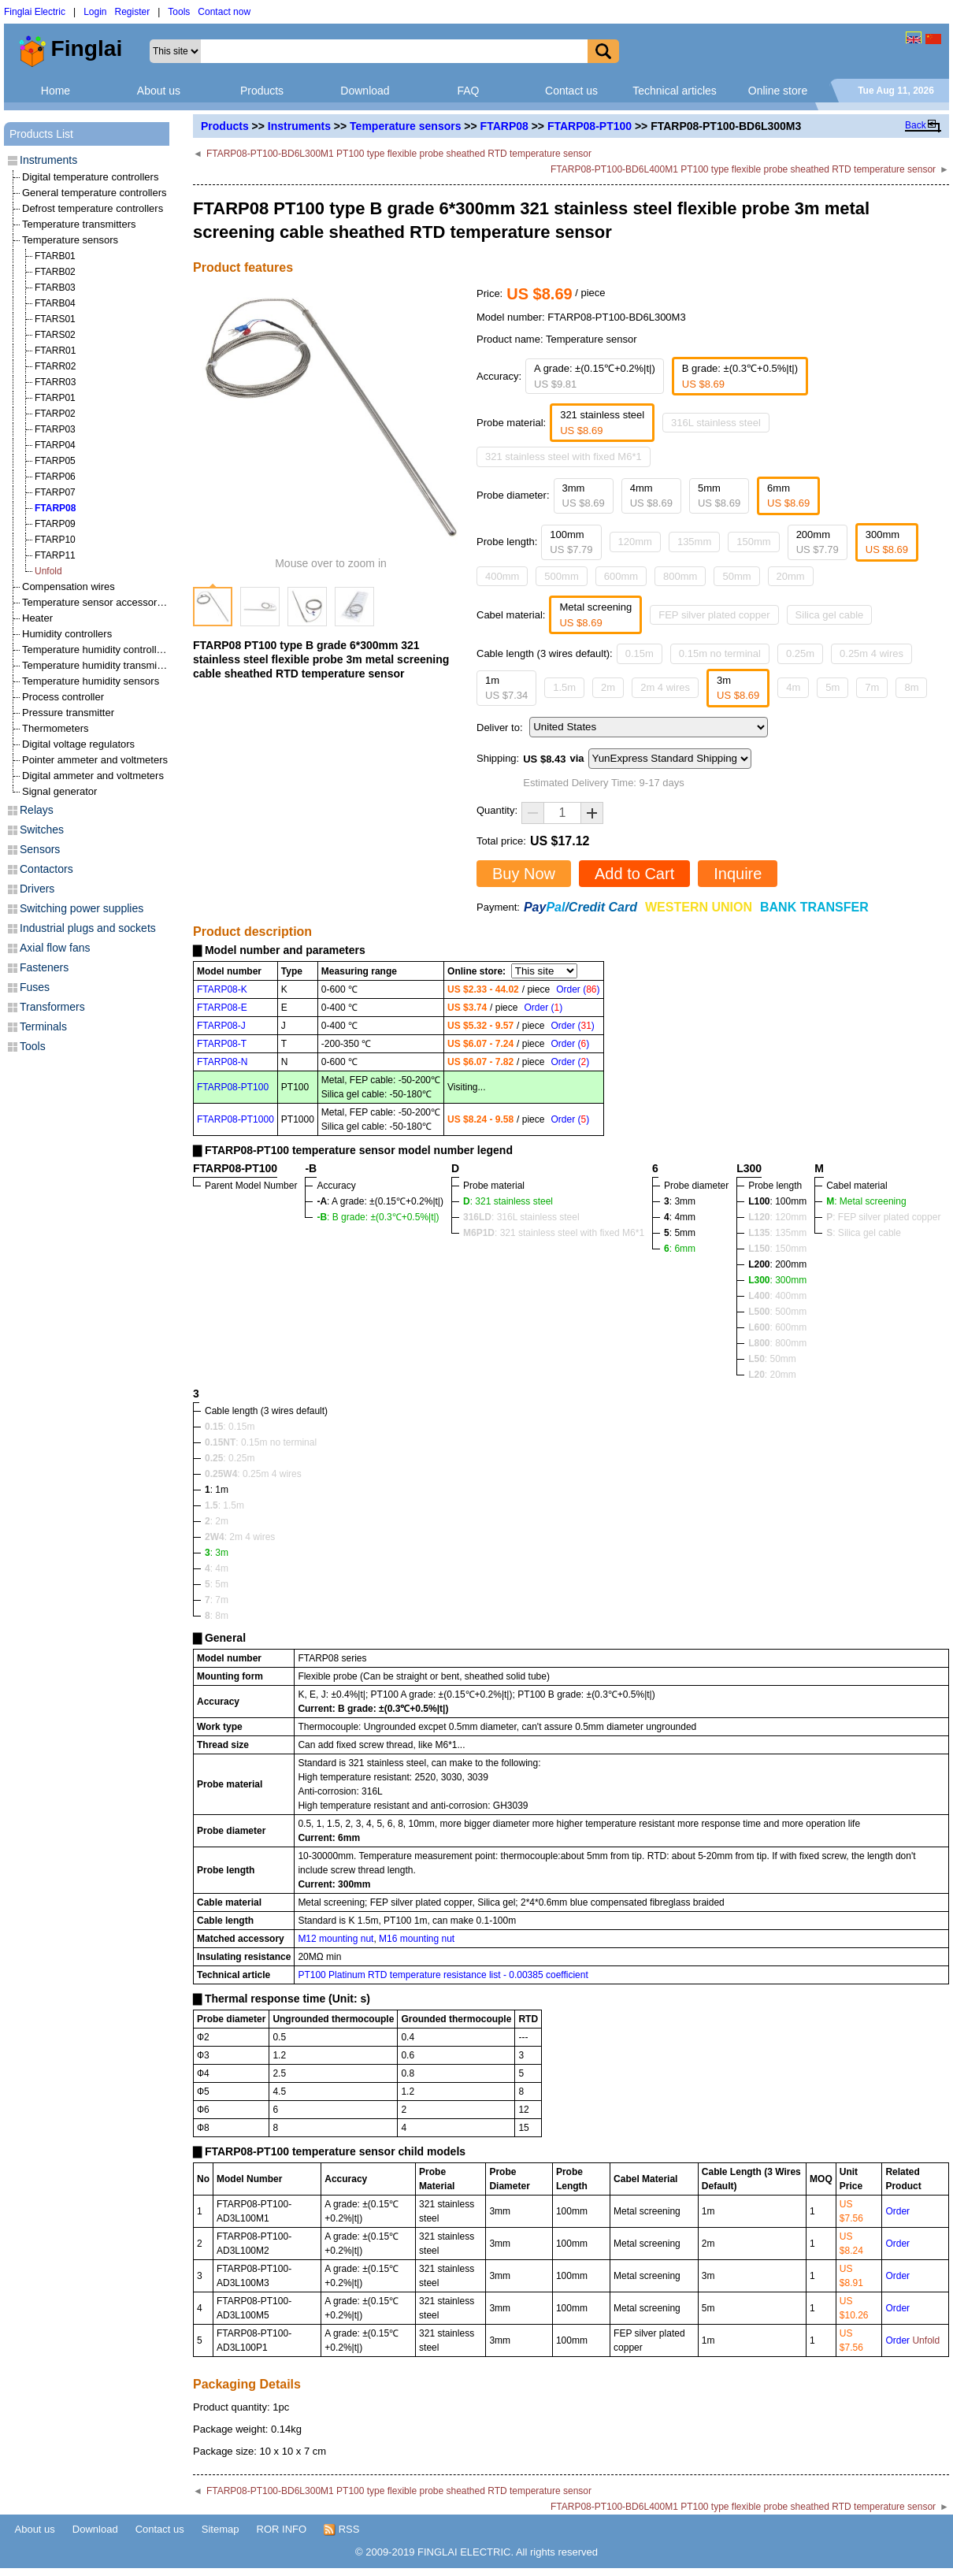 The height and width of the screenshot is (2576, 953). I want to click on Inquire, so click(738, 873).